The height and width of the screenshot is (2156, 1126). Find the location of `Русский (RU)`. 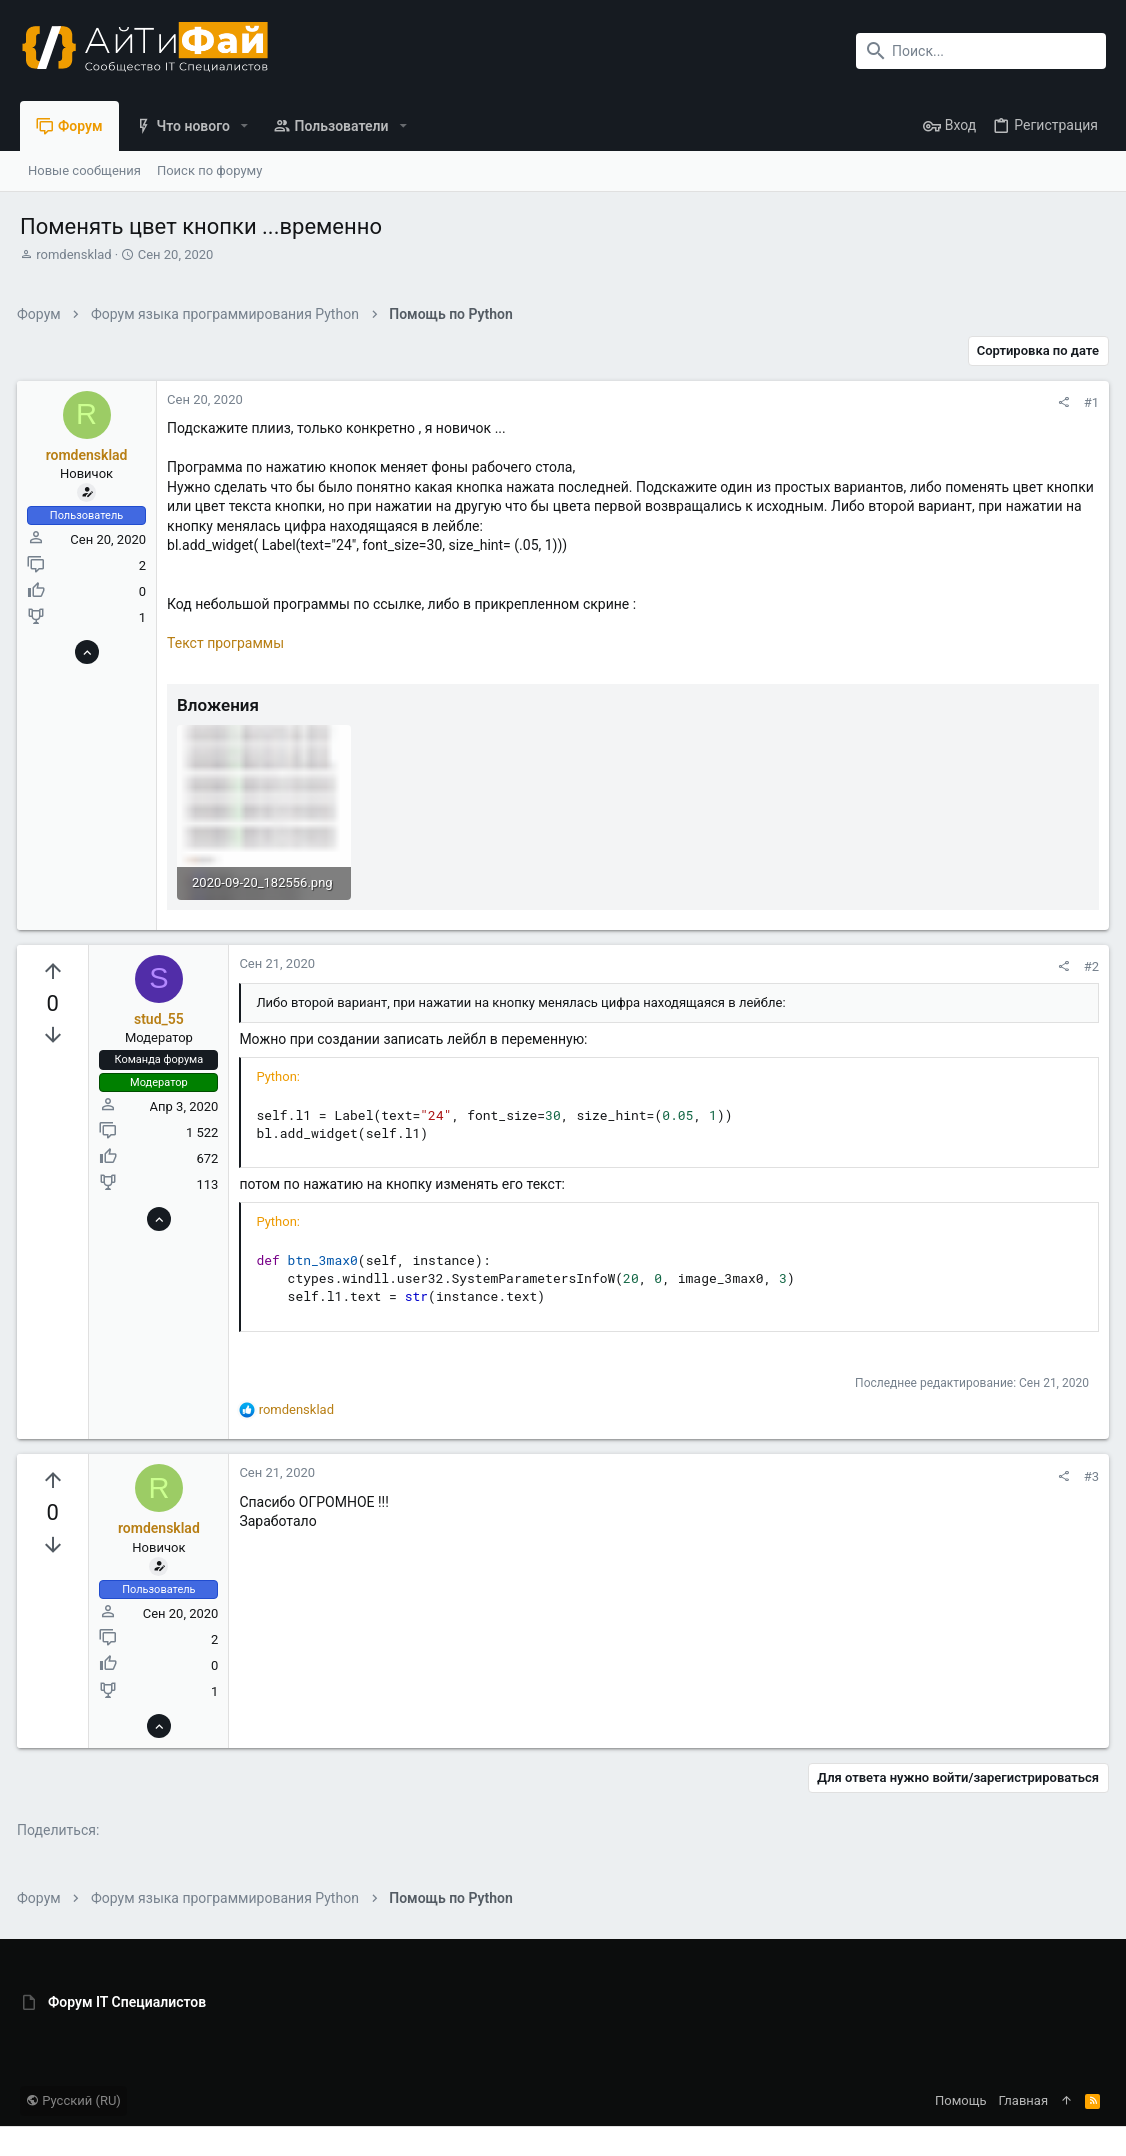

Русский (RU) is located at coordinates (73, 2099).